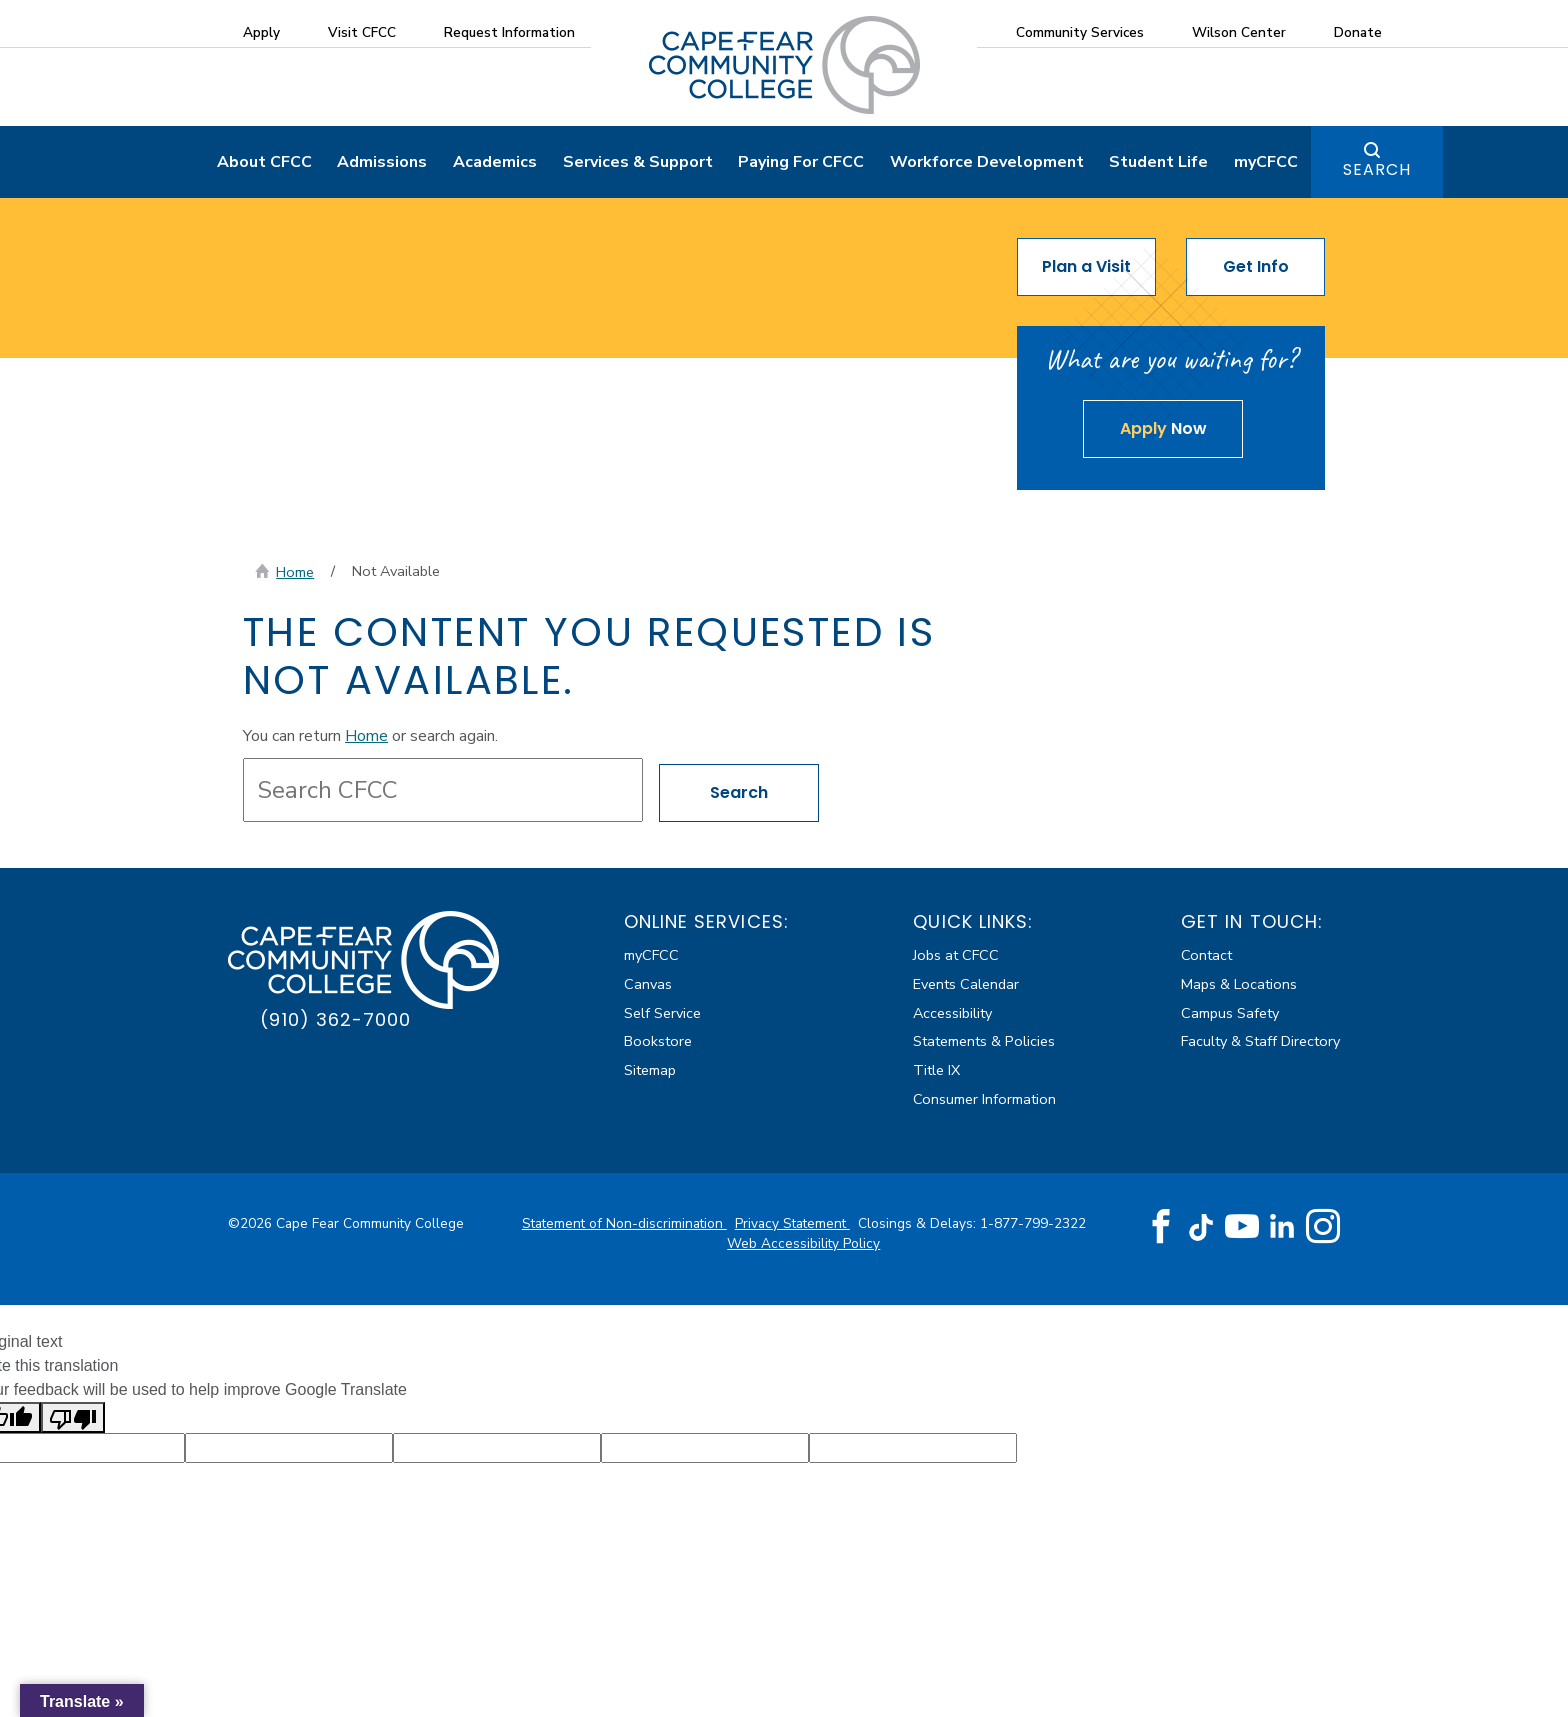 The width and height of the screenshot is (1568, 1717). What do you see at coordinates (1323, 1228) in the screenshot?
I see `[Instagram (opens in new tab) (external link)]` at bounding box center [1323, 1228].